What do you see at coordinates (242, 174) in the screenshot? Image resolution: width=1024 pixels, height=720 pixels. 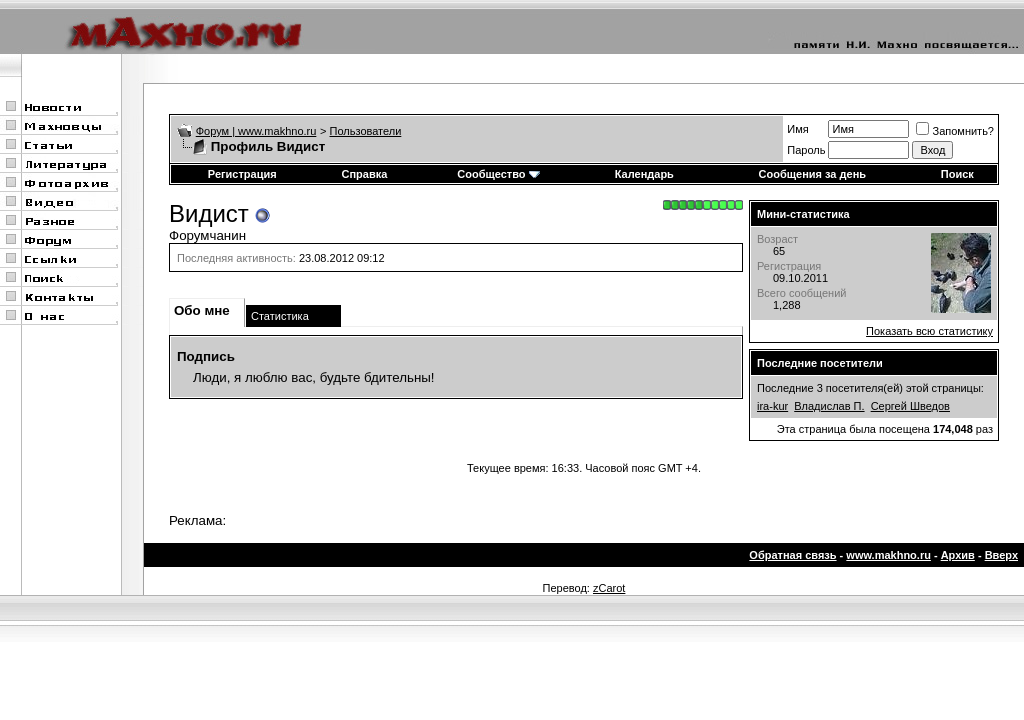 I see `Регистрация` at bounding box center [242, 174].